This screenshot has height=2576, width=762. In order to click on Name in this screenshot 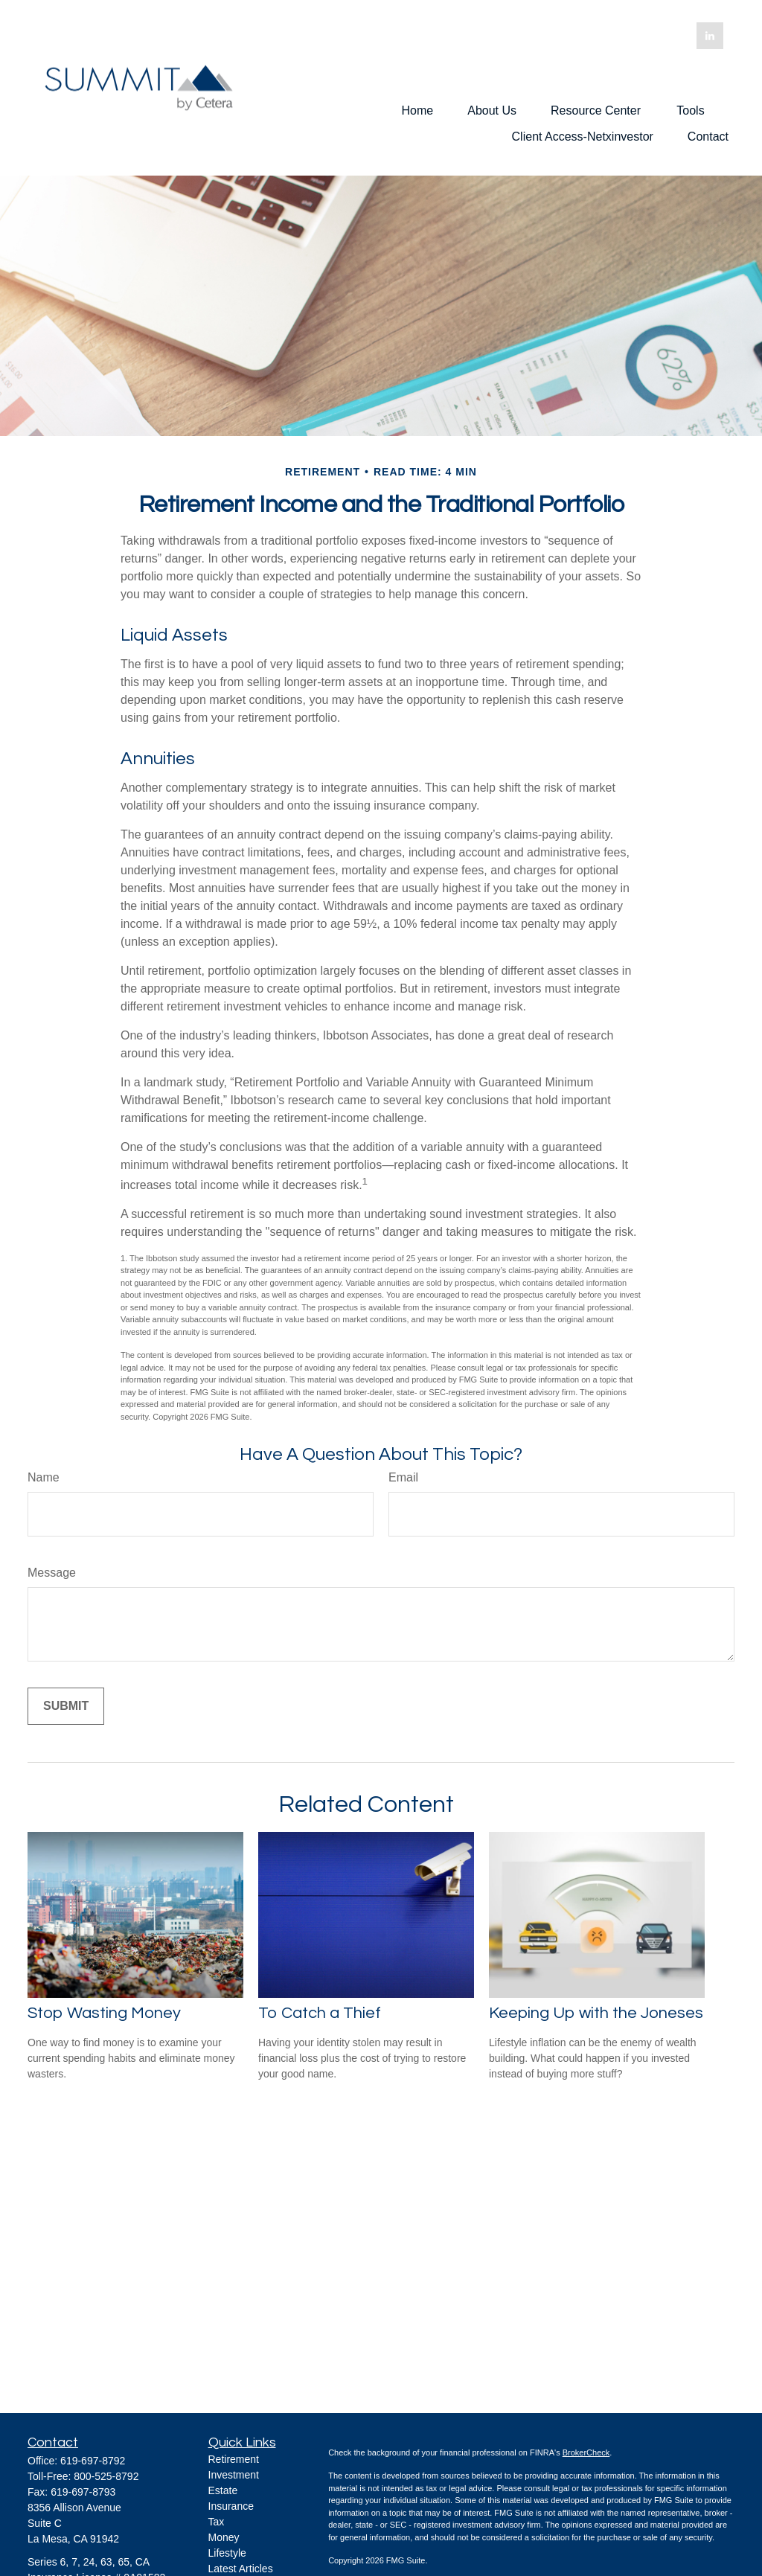, I will do `click(44, 1477)`.